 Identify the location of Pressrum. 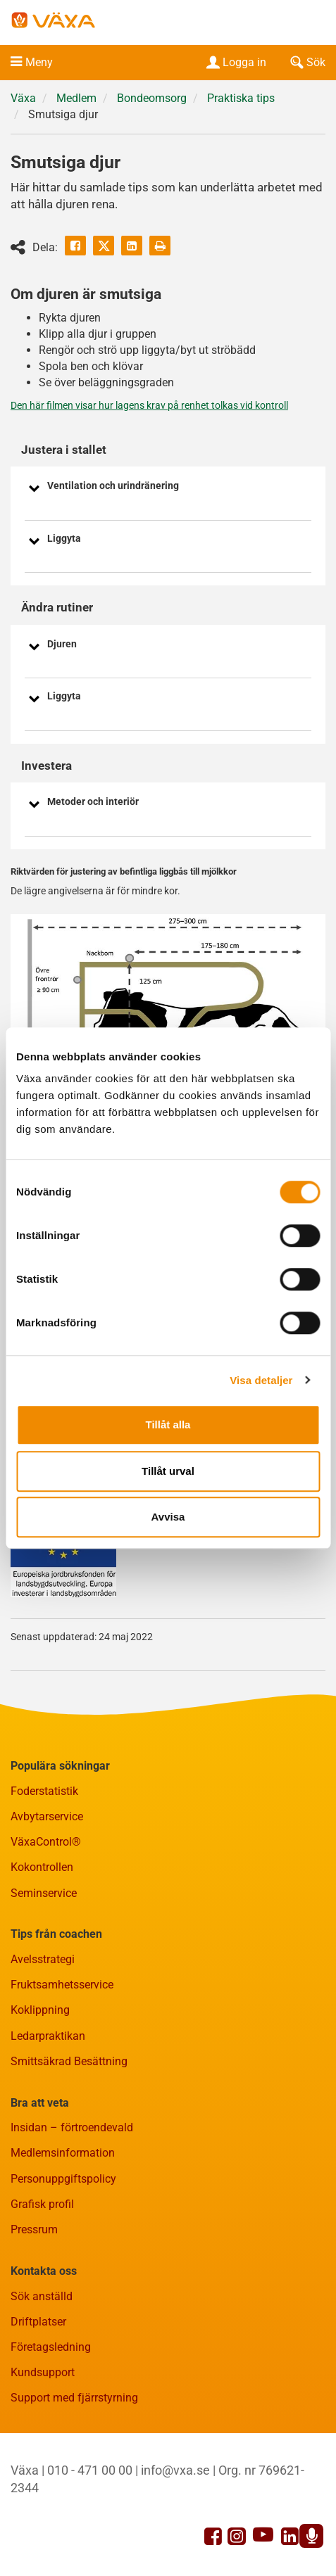
(34, 2229).